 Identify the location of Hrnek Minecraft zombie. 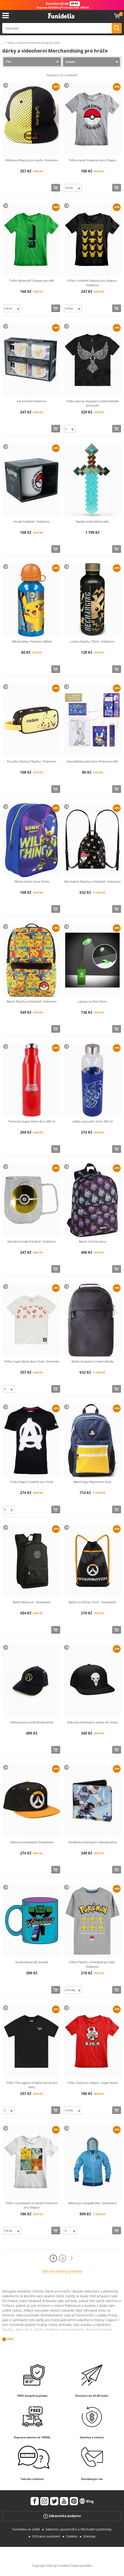
(31, 1962).